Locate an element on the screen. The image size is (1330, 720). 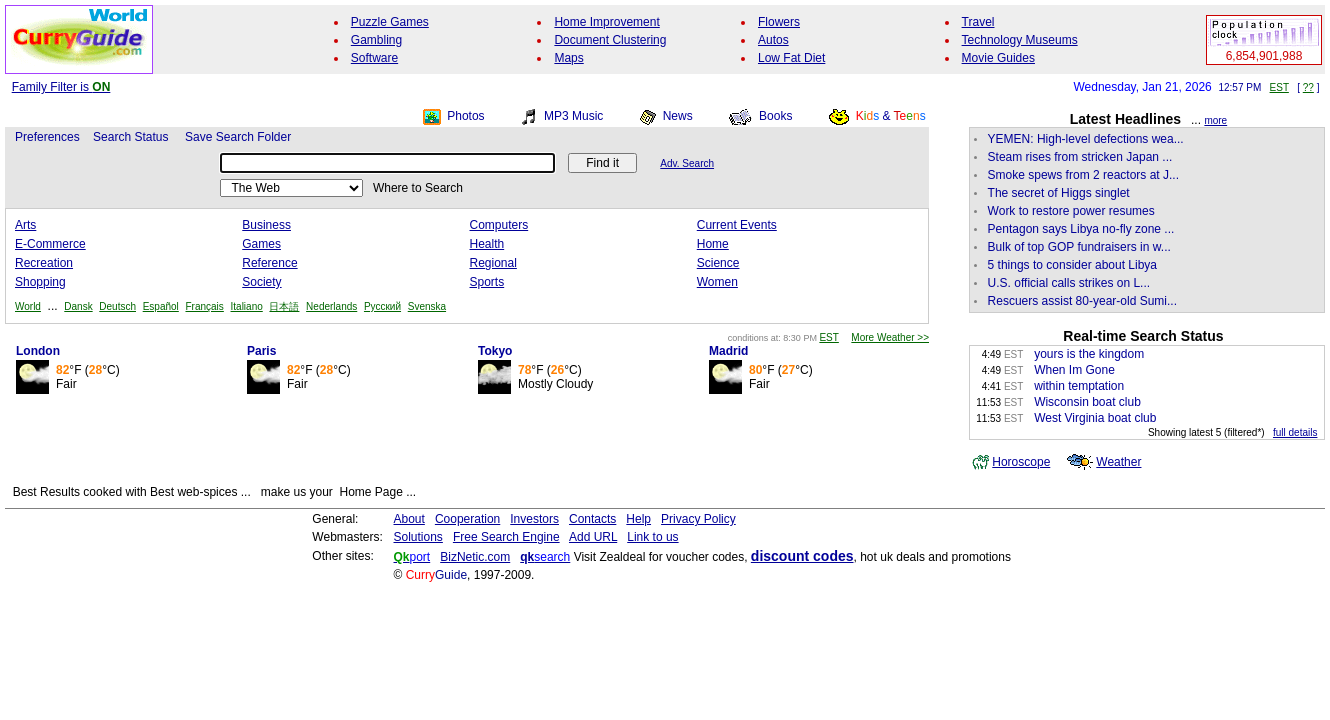
Weather is located at coordinates (1118, 462).